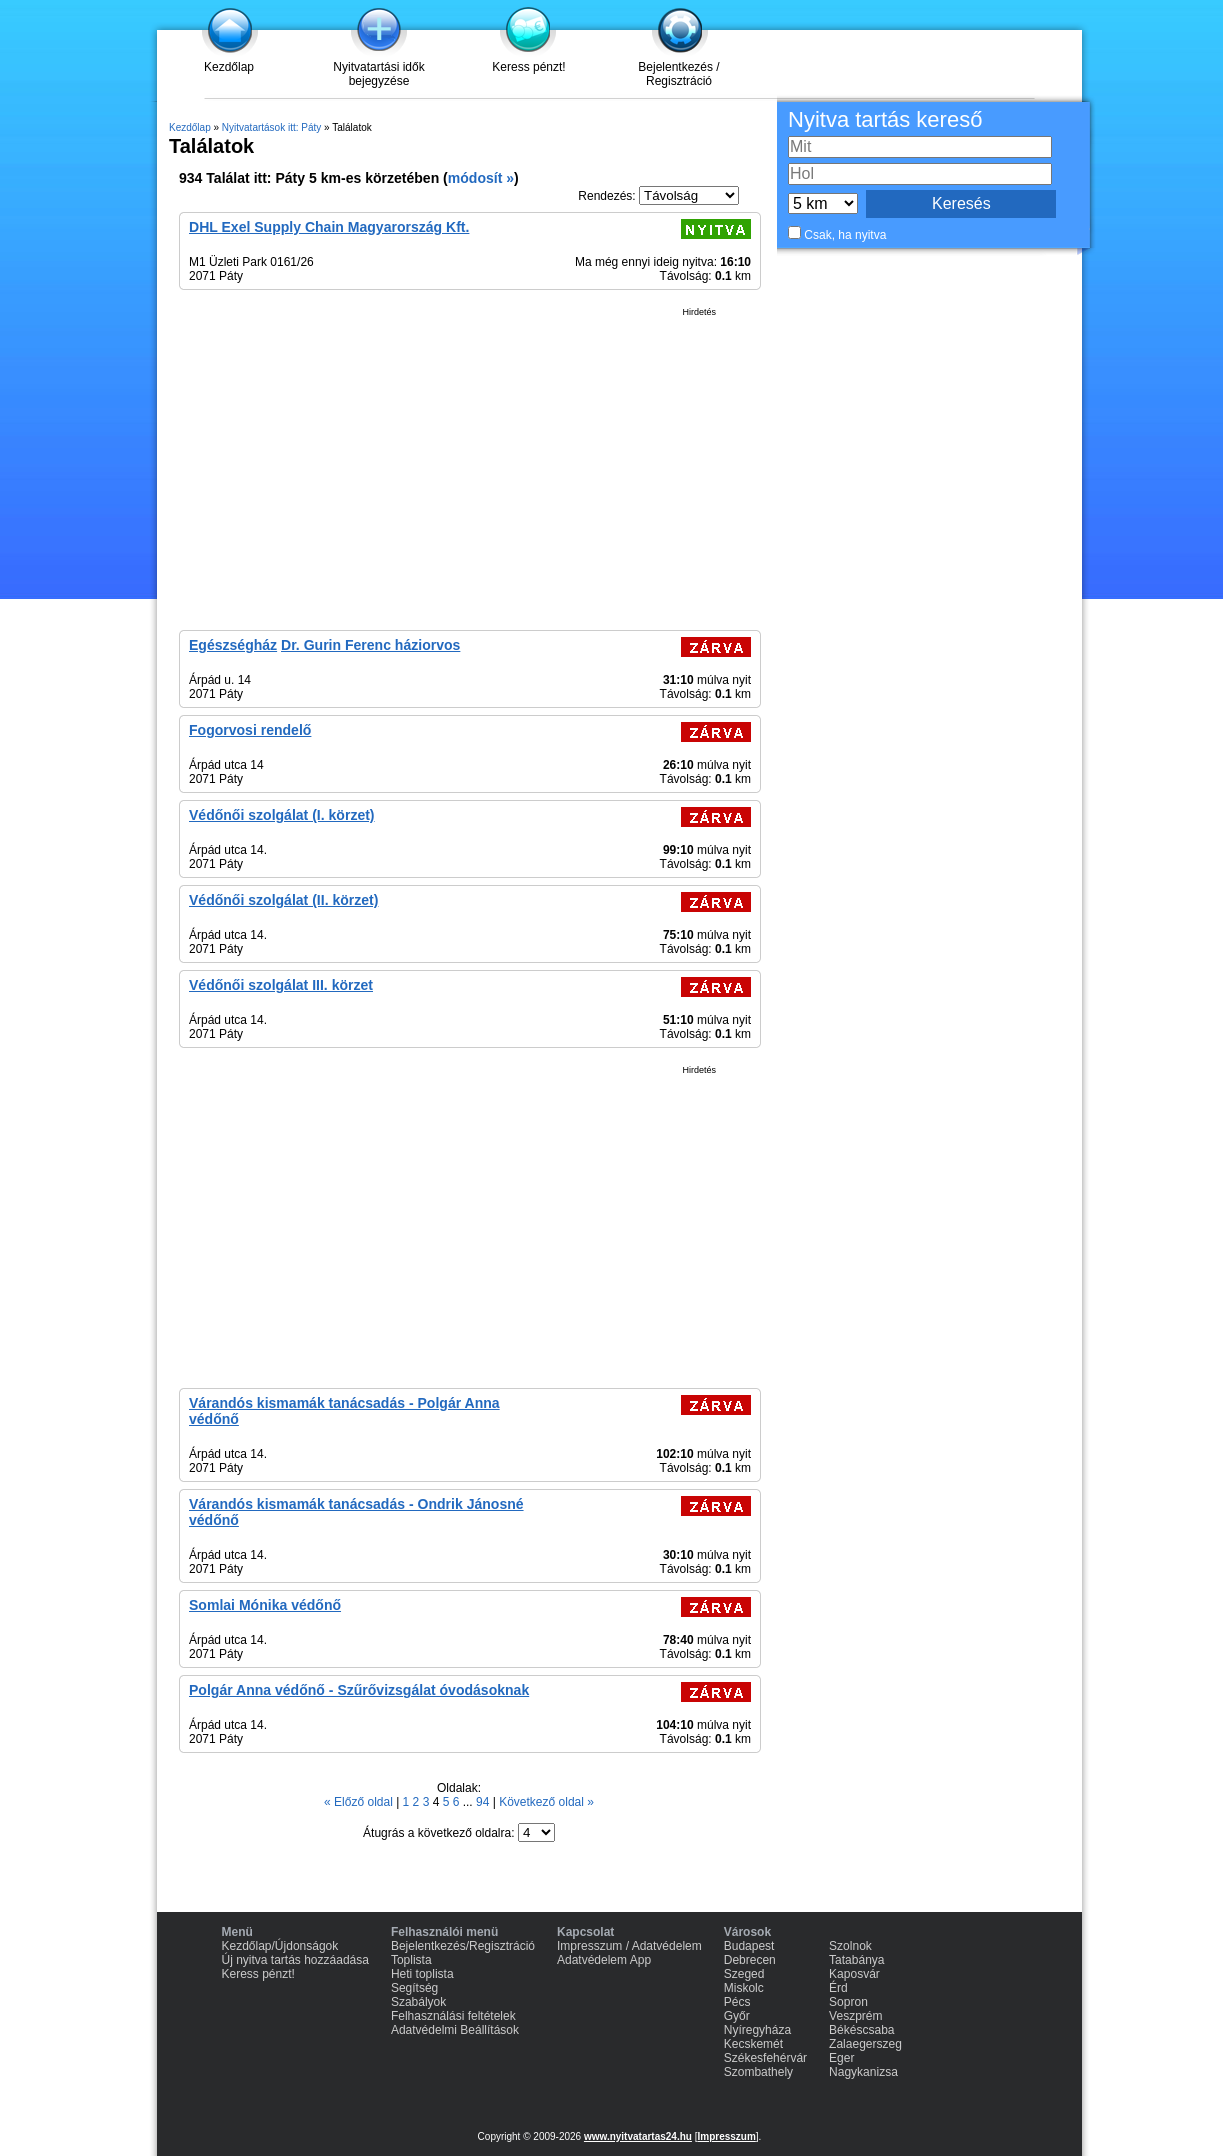 The image size is (1223, 2156). I want to click on Szeged, so click(744, 1974).